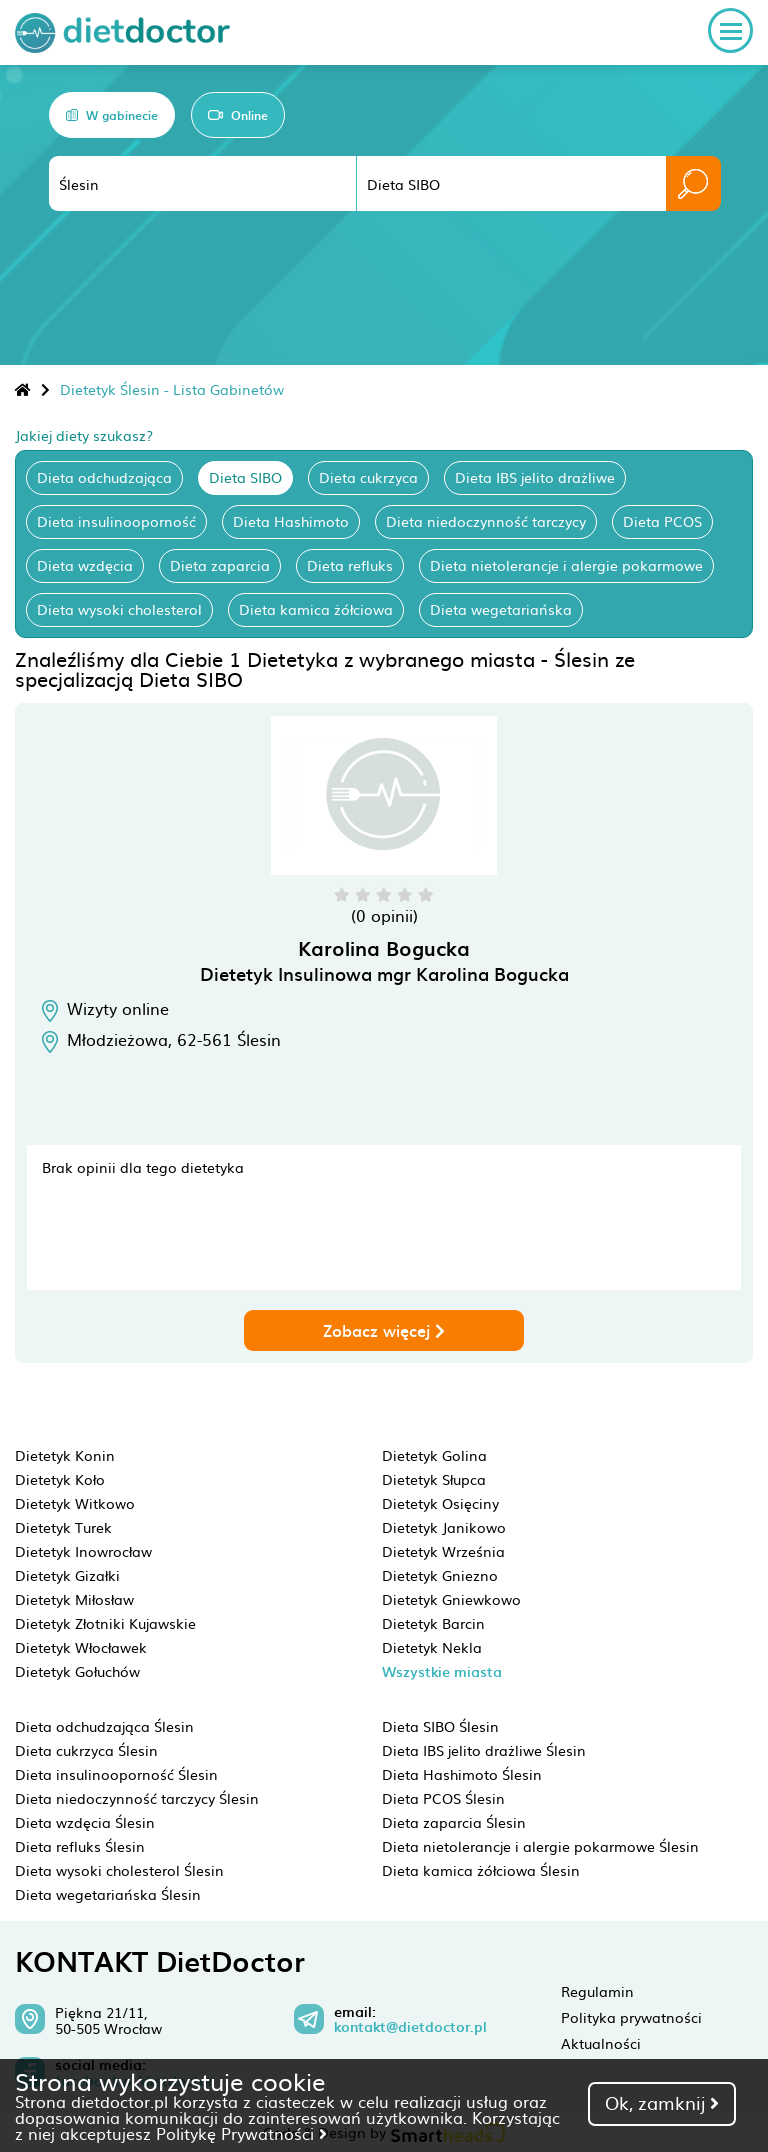 This screenshot has height=2152, width=768. What do you see at coordinates (60, 1479) in the screenshot?
I see `Dietetyk Koło` at bounding box center [60, 1479].